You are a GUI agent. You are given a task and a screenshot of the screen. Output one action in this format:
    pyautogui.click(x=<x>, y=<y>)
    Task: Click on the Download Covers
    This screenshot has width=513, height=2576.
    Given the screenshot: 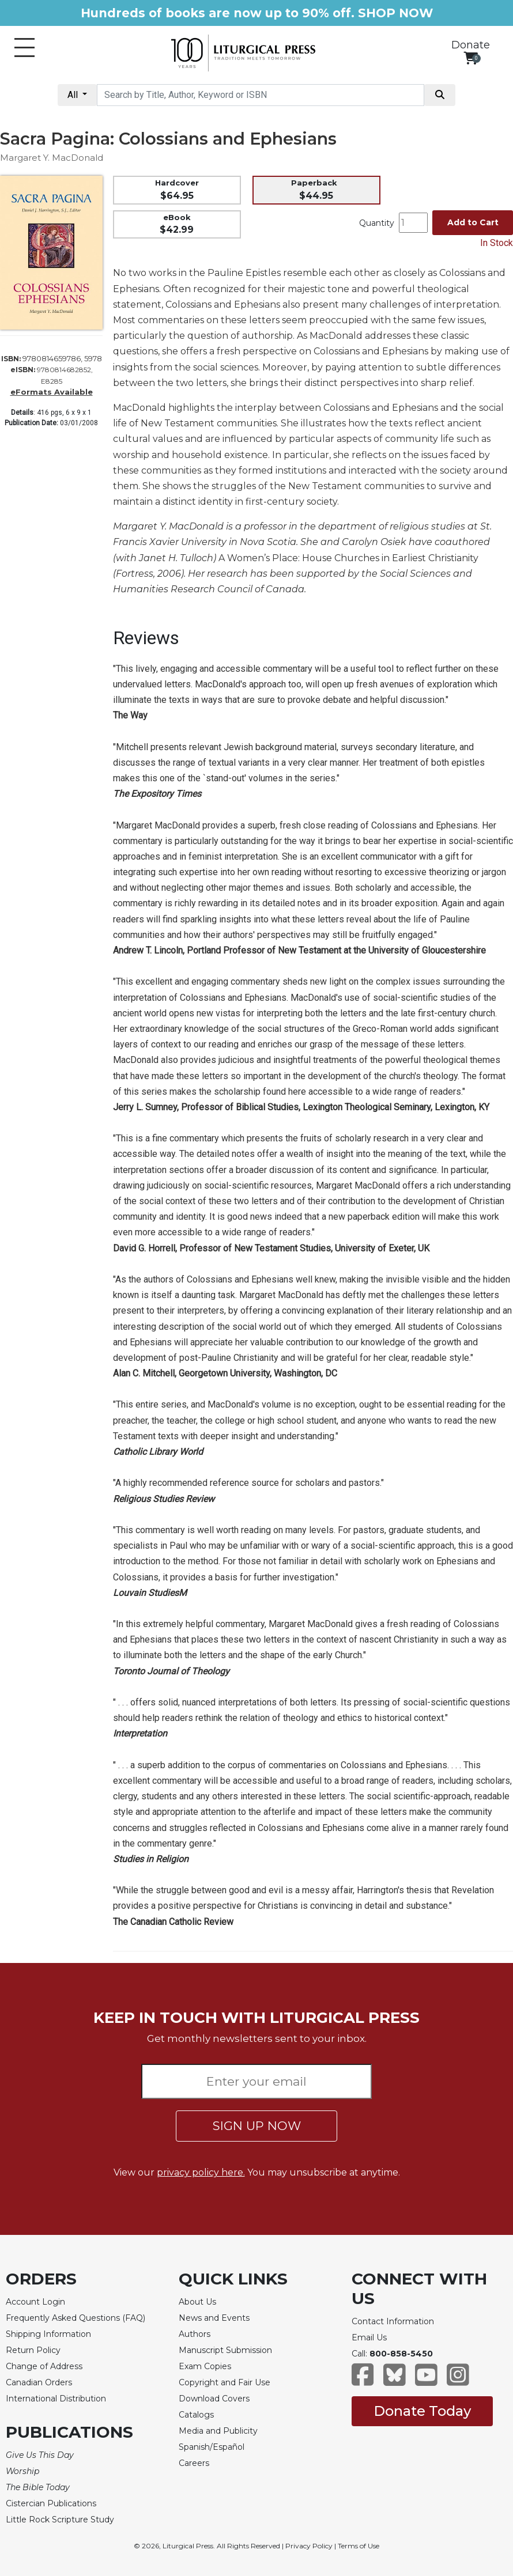 What is the action you would take?
    pyautogui.click(x=214, y=2398)
    